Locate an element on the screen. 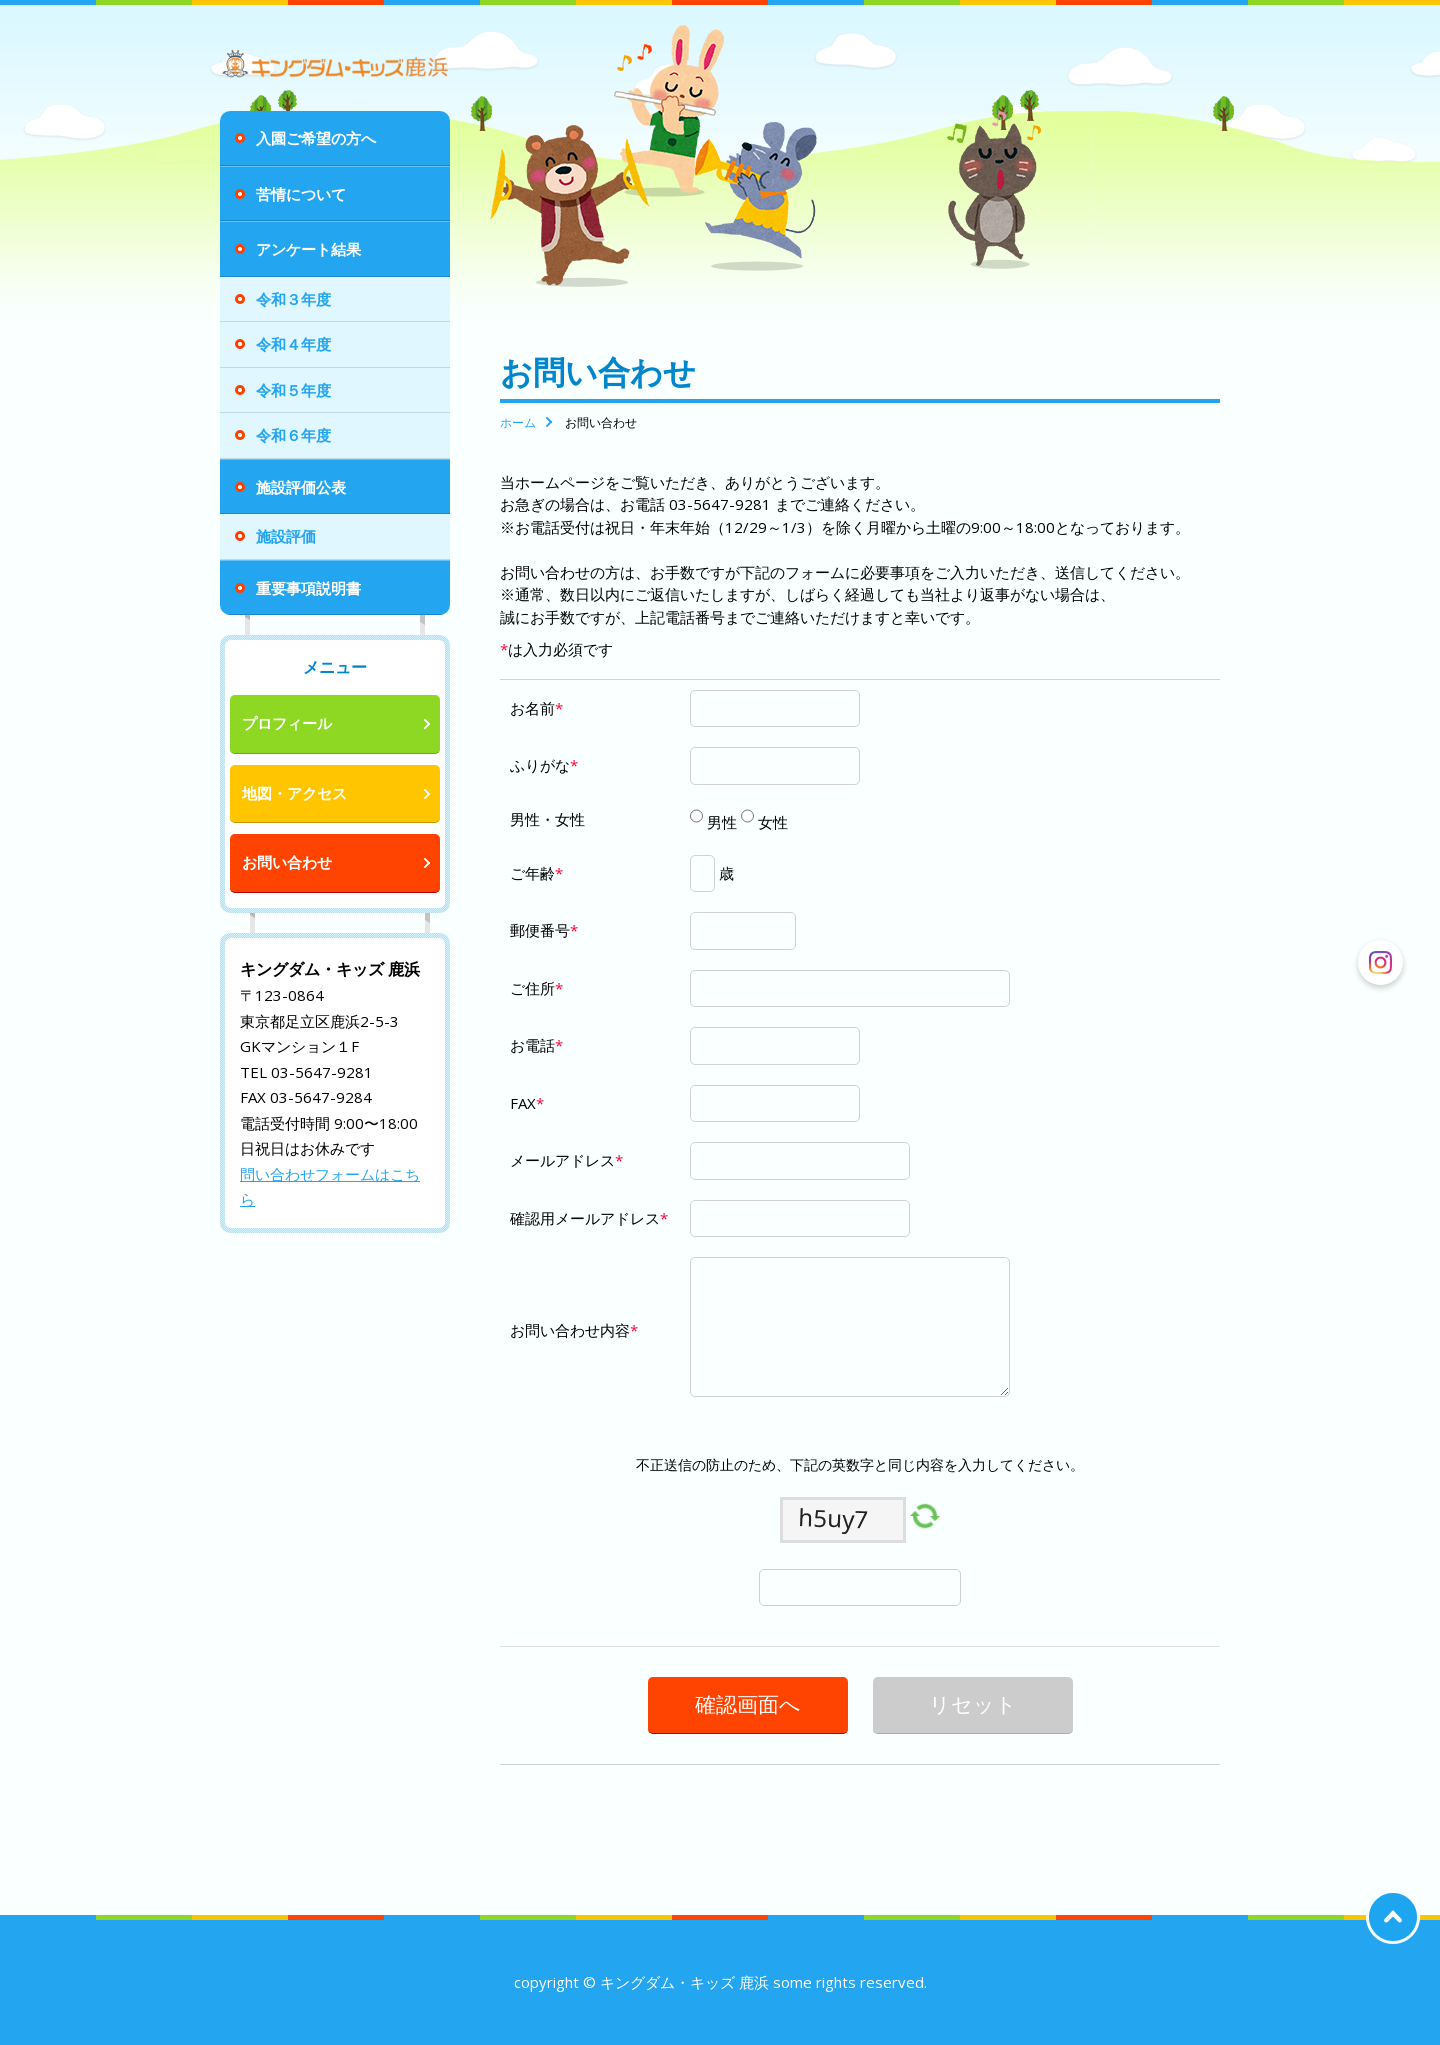 The width and height of the screenshot is (1440, 2045). 令和６年度 is located at coordinates (293, 435).